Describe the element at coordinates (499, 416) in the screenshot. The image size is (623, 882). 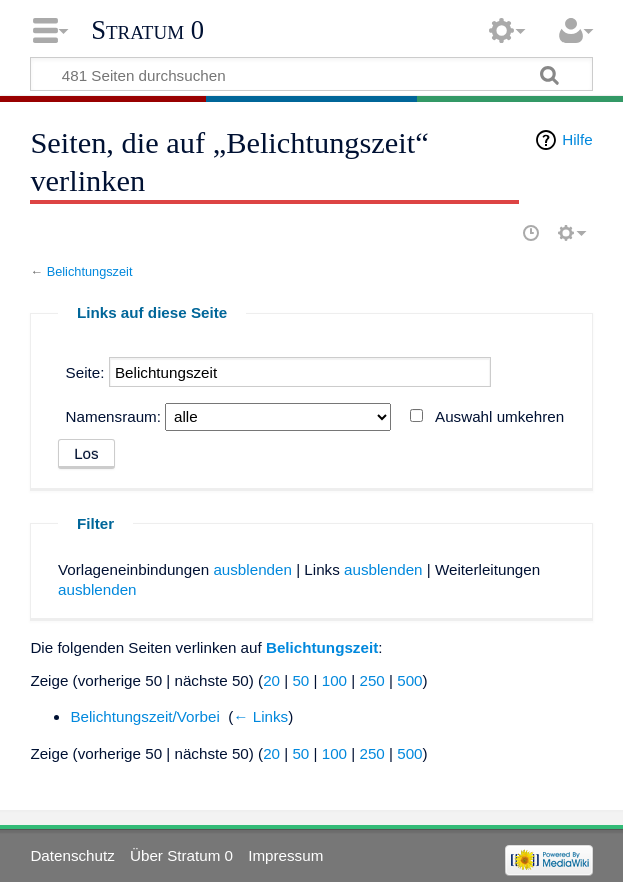
I see `Auswahl umkehren` at that location.